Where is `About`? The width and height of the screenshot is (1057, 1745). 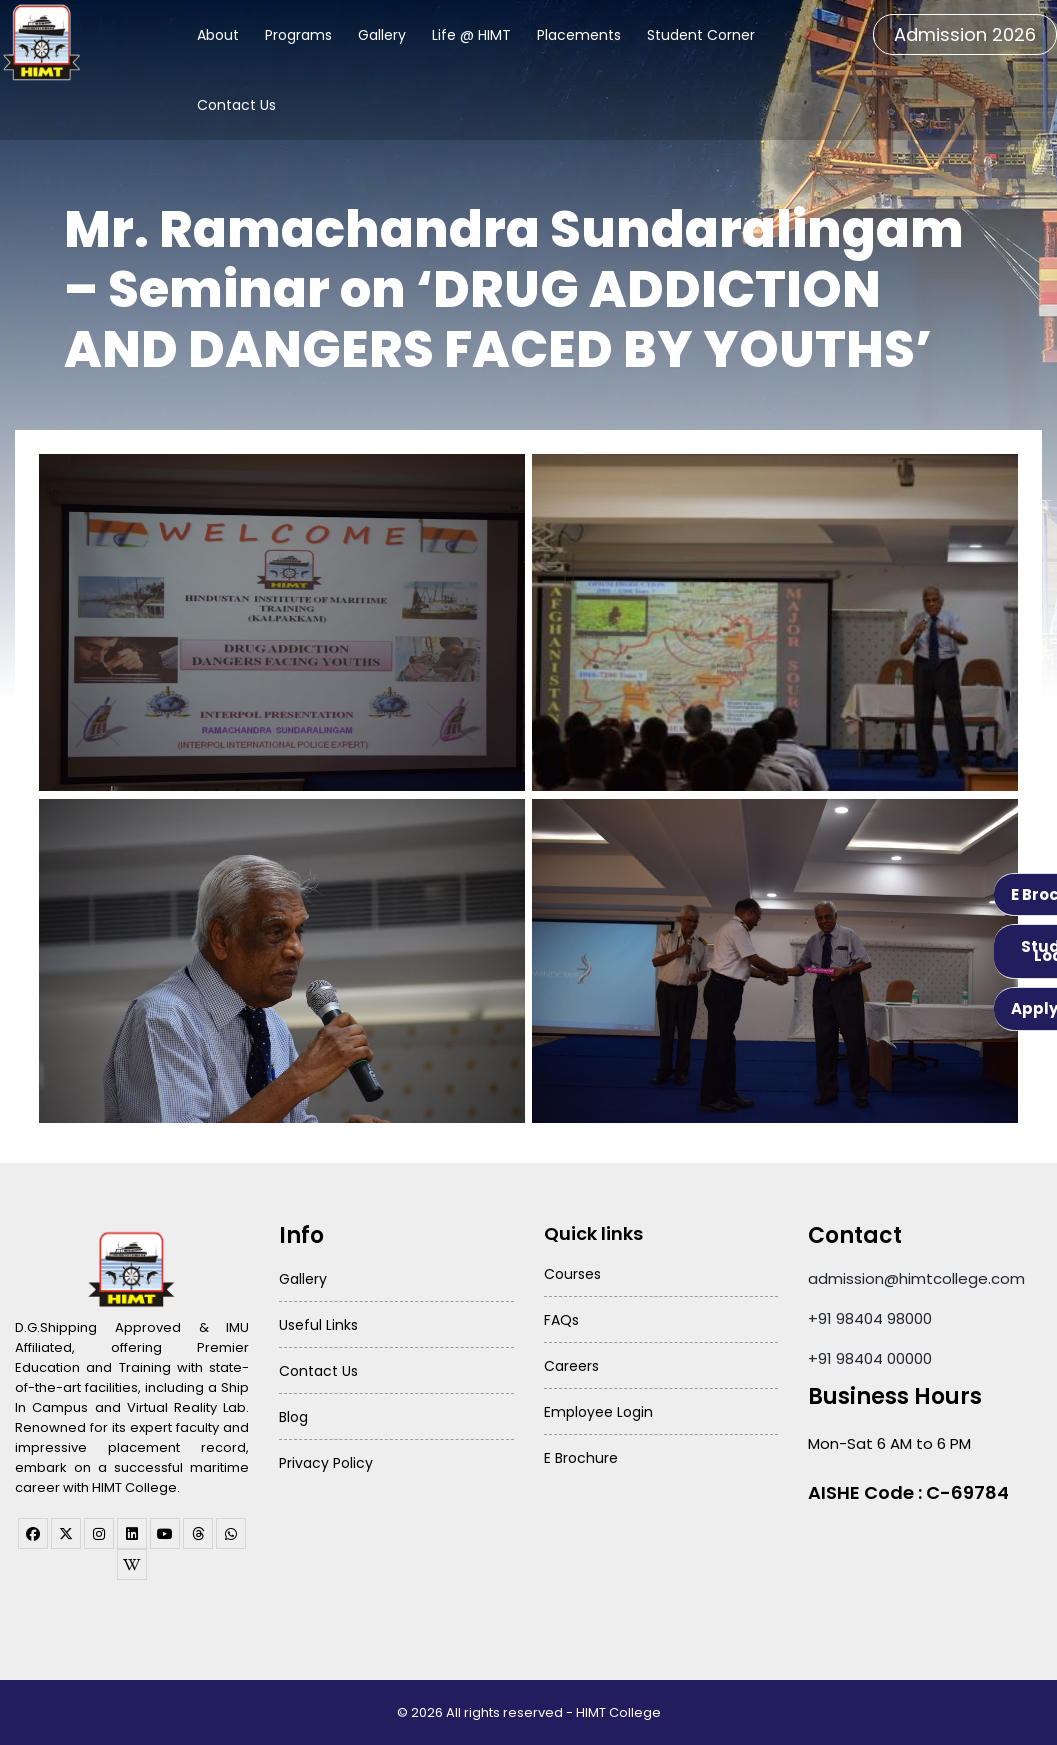 About is located at coordinates (218, 35).